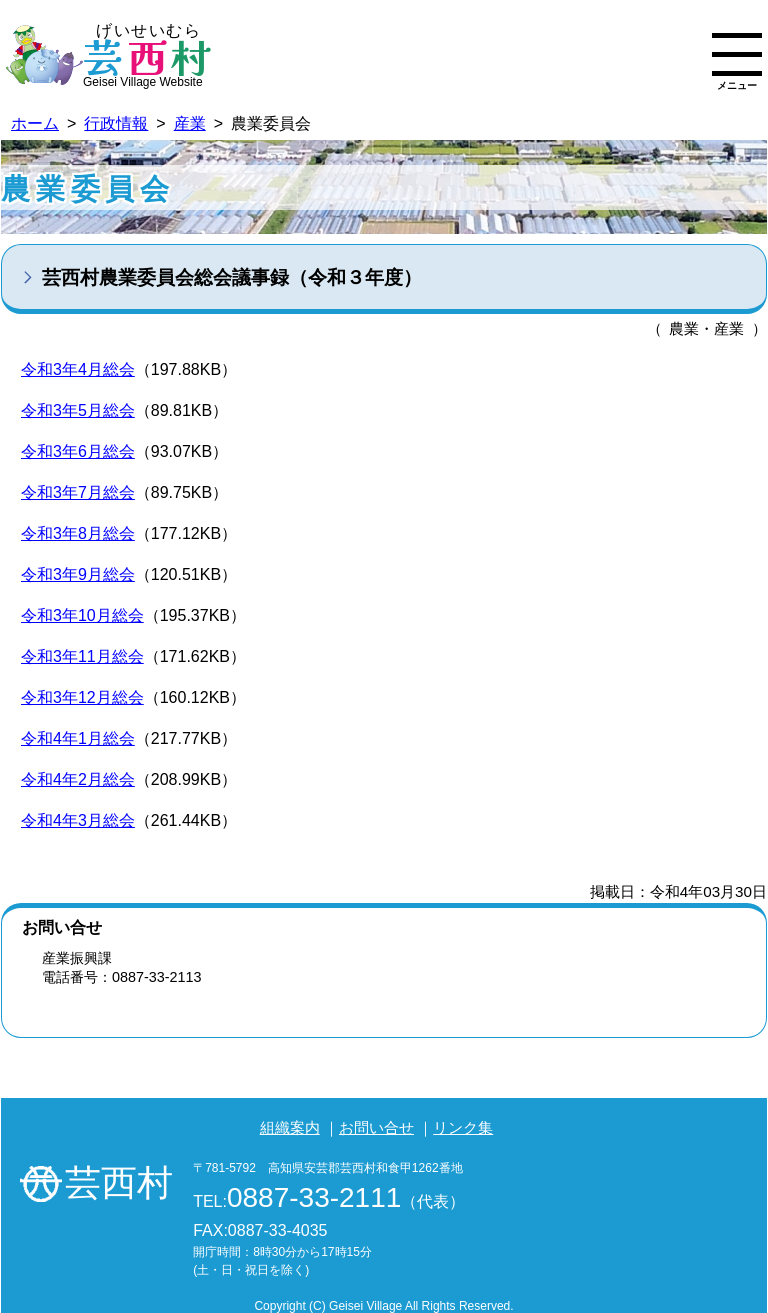  I want to click on 令和3年4月総会, so click(78, 369).